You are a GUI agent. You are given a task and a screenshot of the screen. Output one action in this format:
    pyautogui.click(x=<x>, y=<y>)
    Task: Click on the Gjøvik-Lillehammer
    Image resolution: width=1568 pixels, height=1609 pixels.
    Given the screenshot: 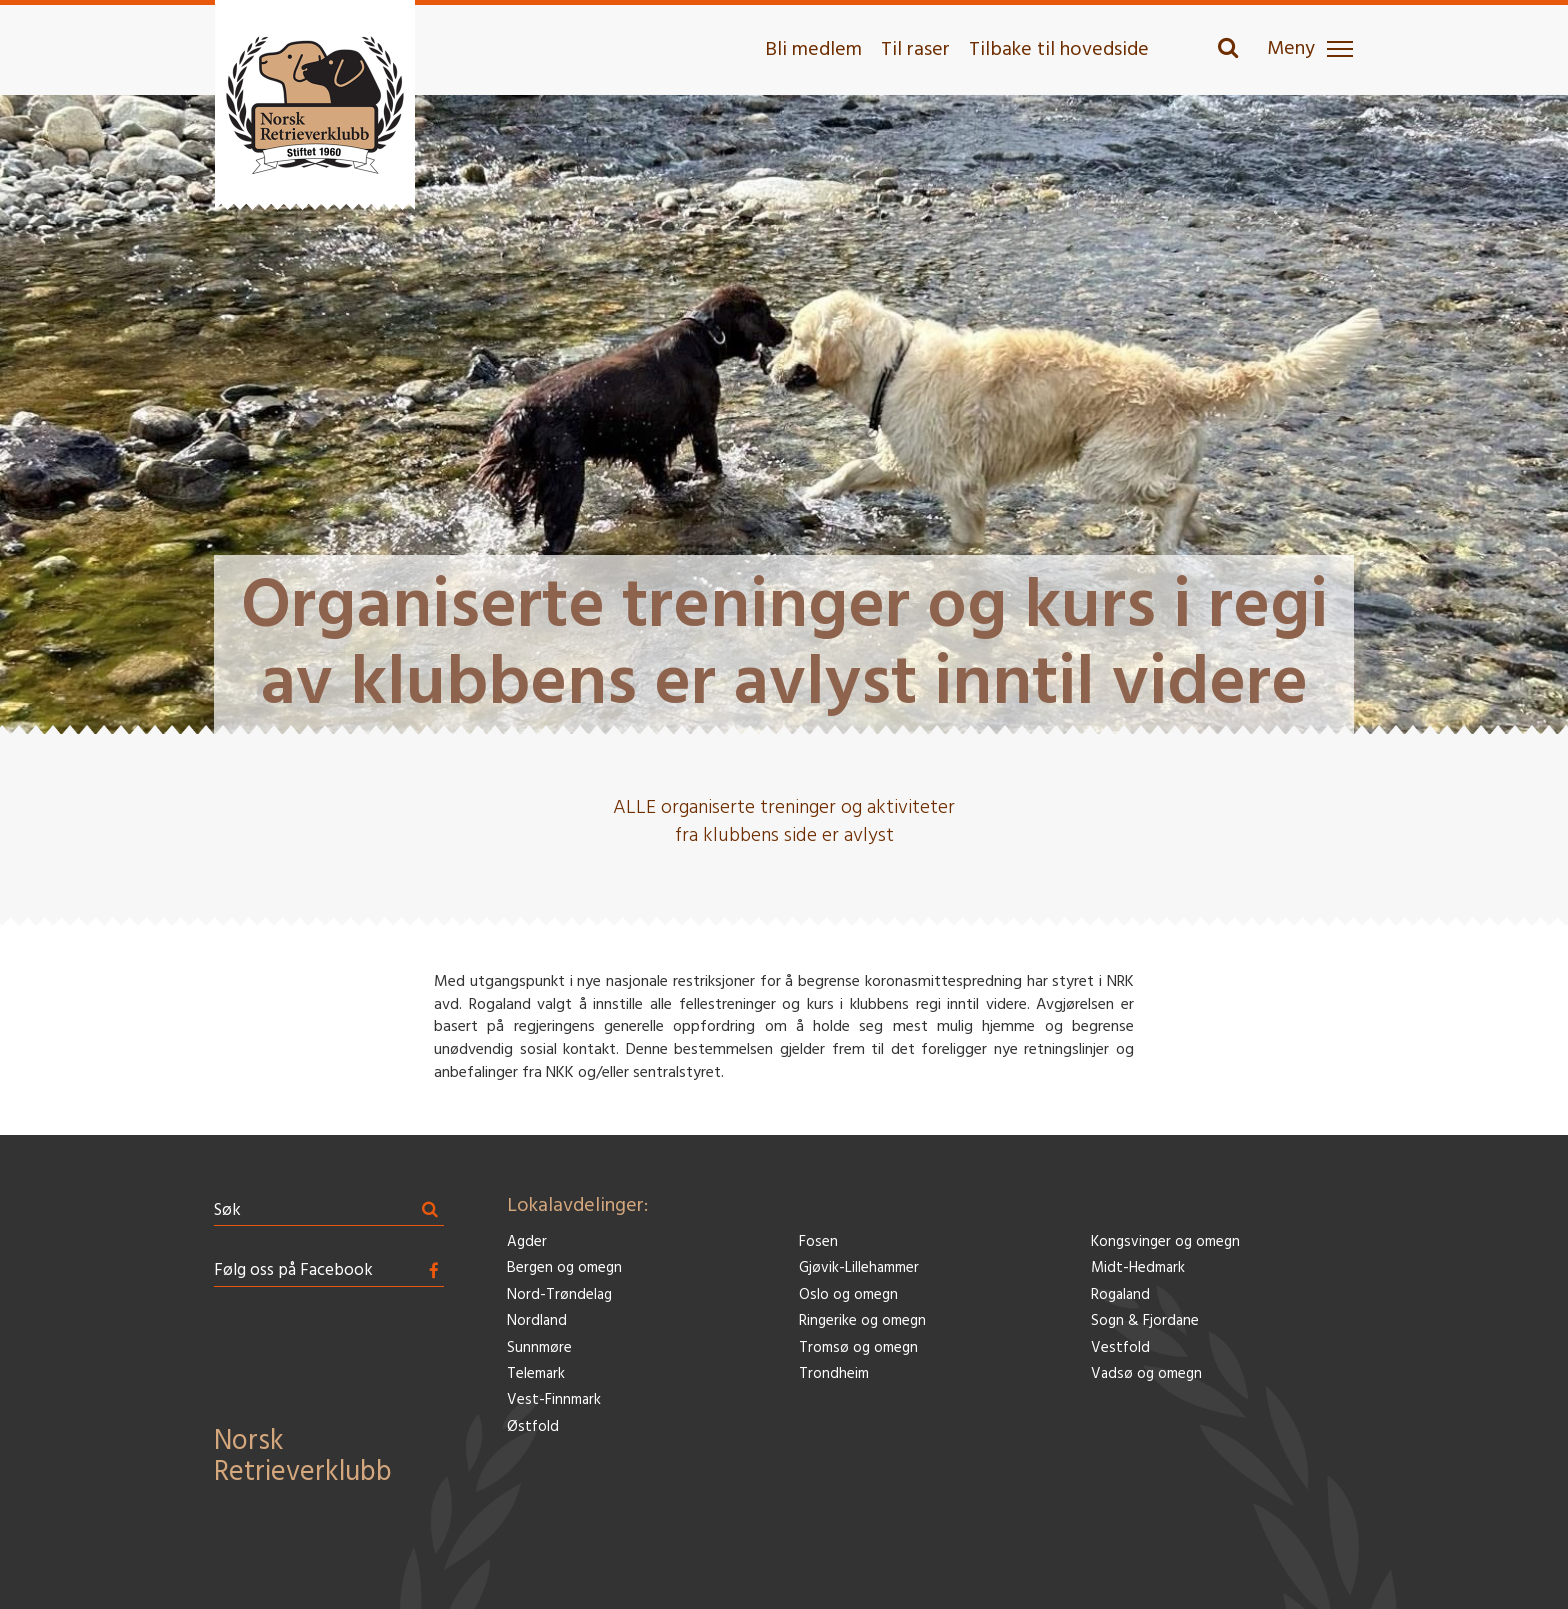 What is the action you would take?
    pyautogui.click(x=859, y=1268)
    